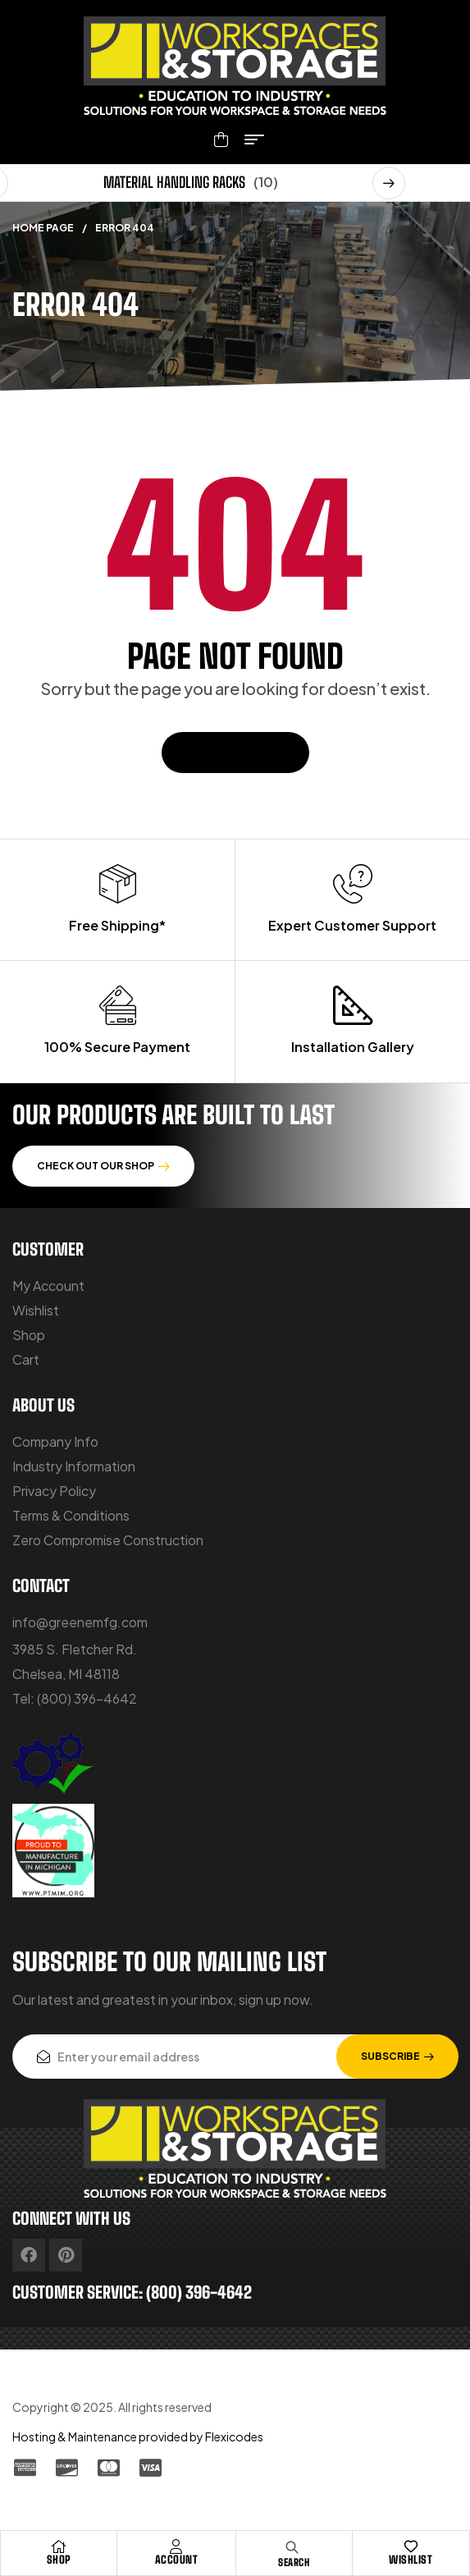  What do you see at coordinates (59, 2559) in the screenshot?
I see `Shop` at bounding box center [59, 2559].